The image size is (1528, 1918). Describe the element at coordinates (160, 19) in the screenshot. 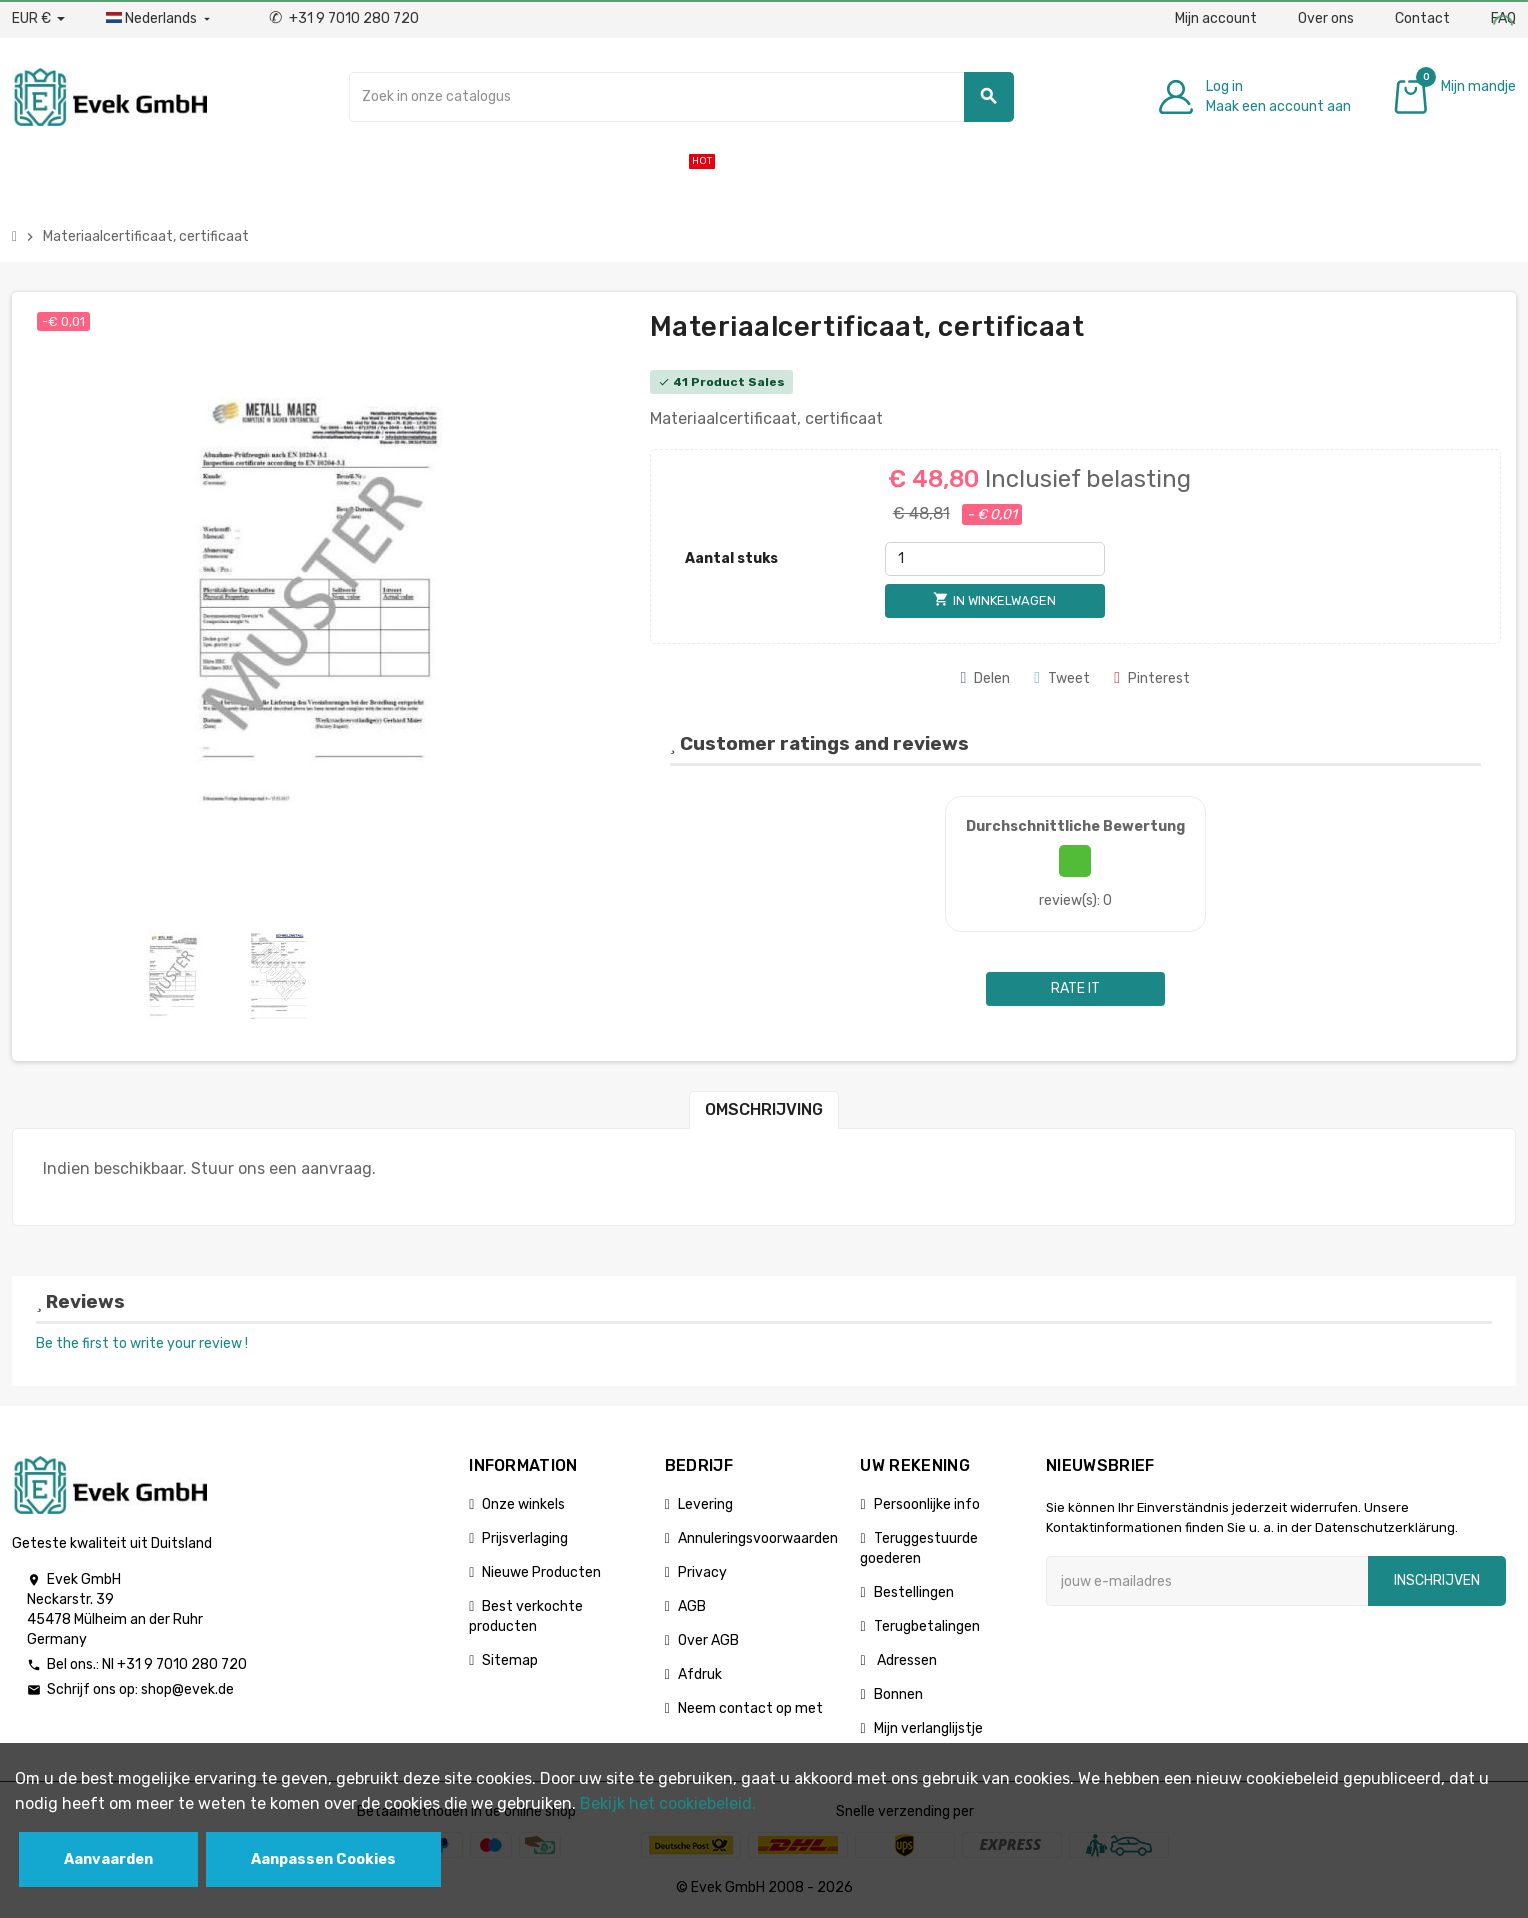

I see `[Dropdownmenu voor talen]` at that location.